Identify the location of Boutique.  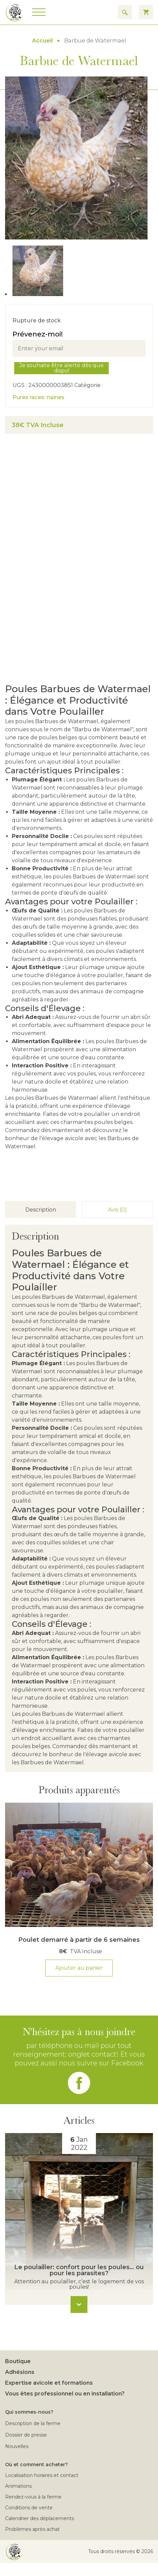
(18, 2361).